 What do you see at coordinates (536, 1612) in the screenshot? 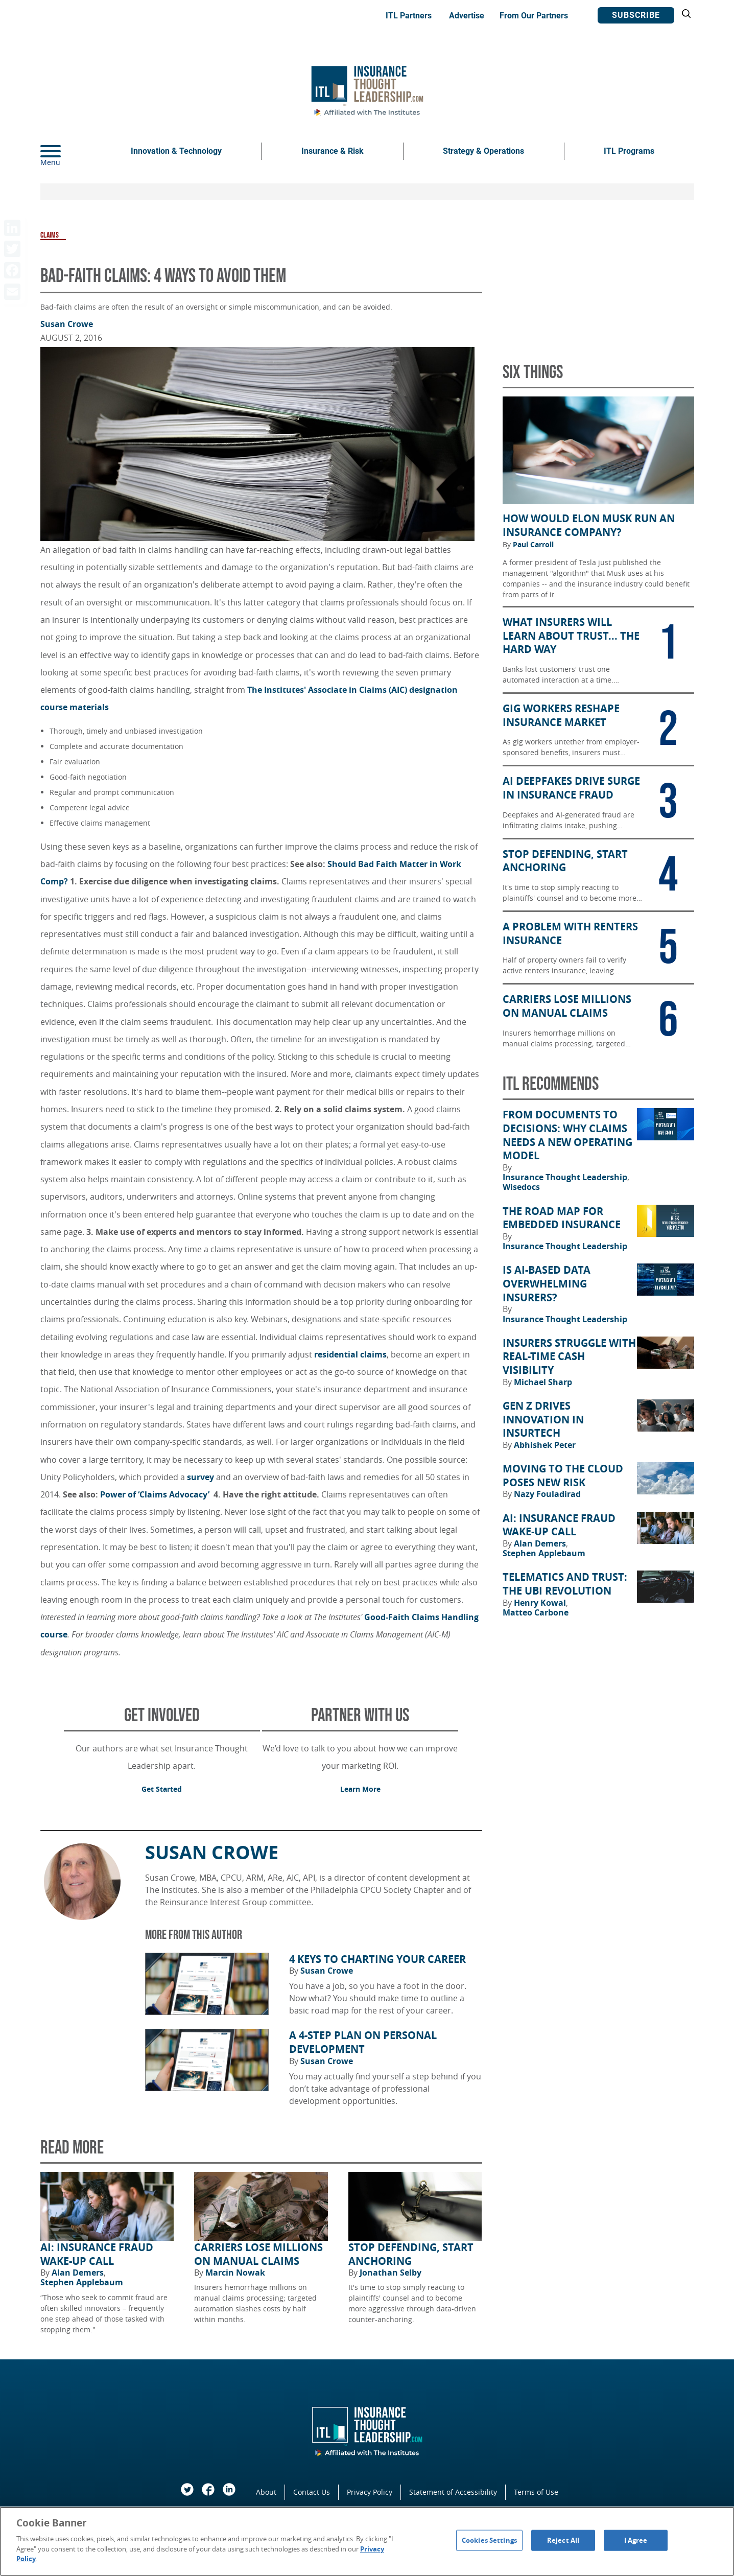
I see `Matteo Carbone` at bounding box center [536, 1612].